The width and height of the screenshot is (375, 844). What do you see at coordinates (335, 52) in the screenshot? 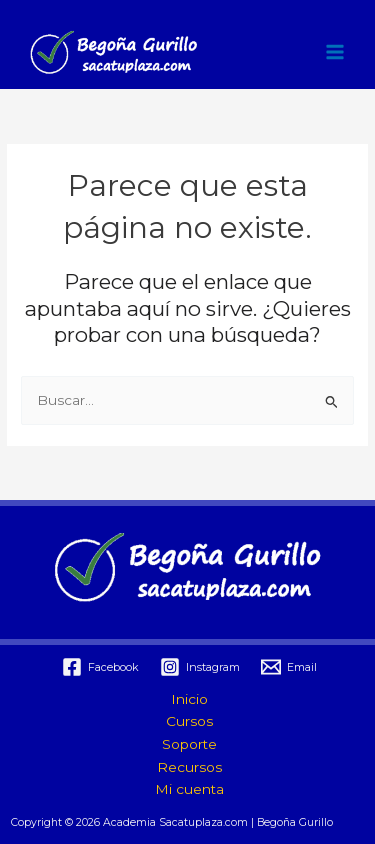
I see `[Alternar menú principal]` at bounding box center [335, 52].